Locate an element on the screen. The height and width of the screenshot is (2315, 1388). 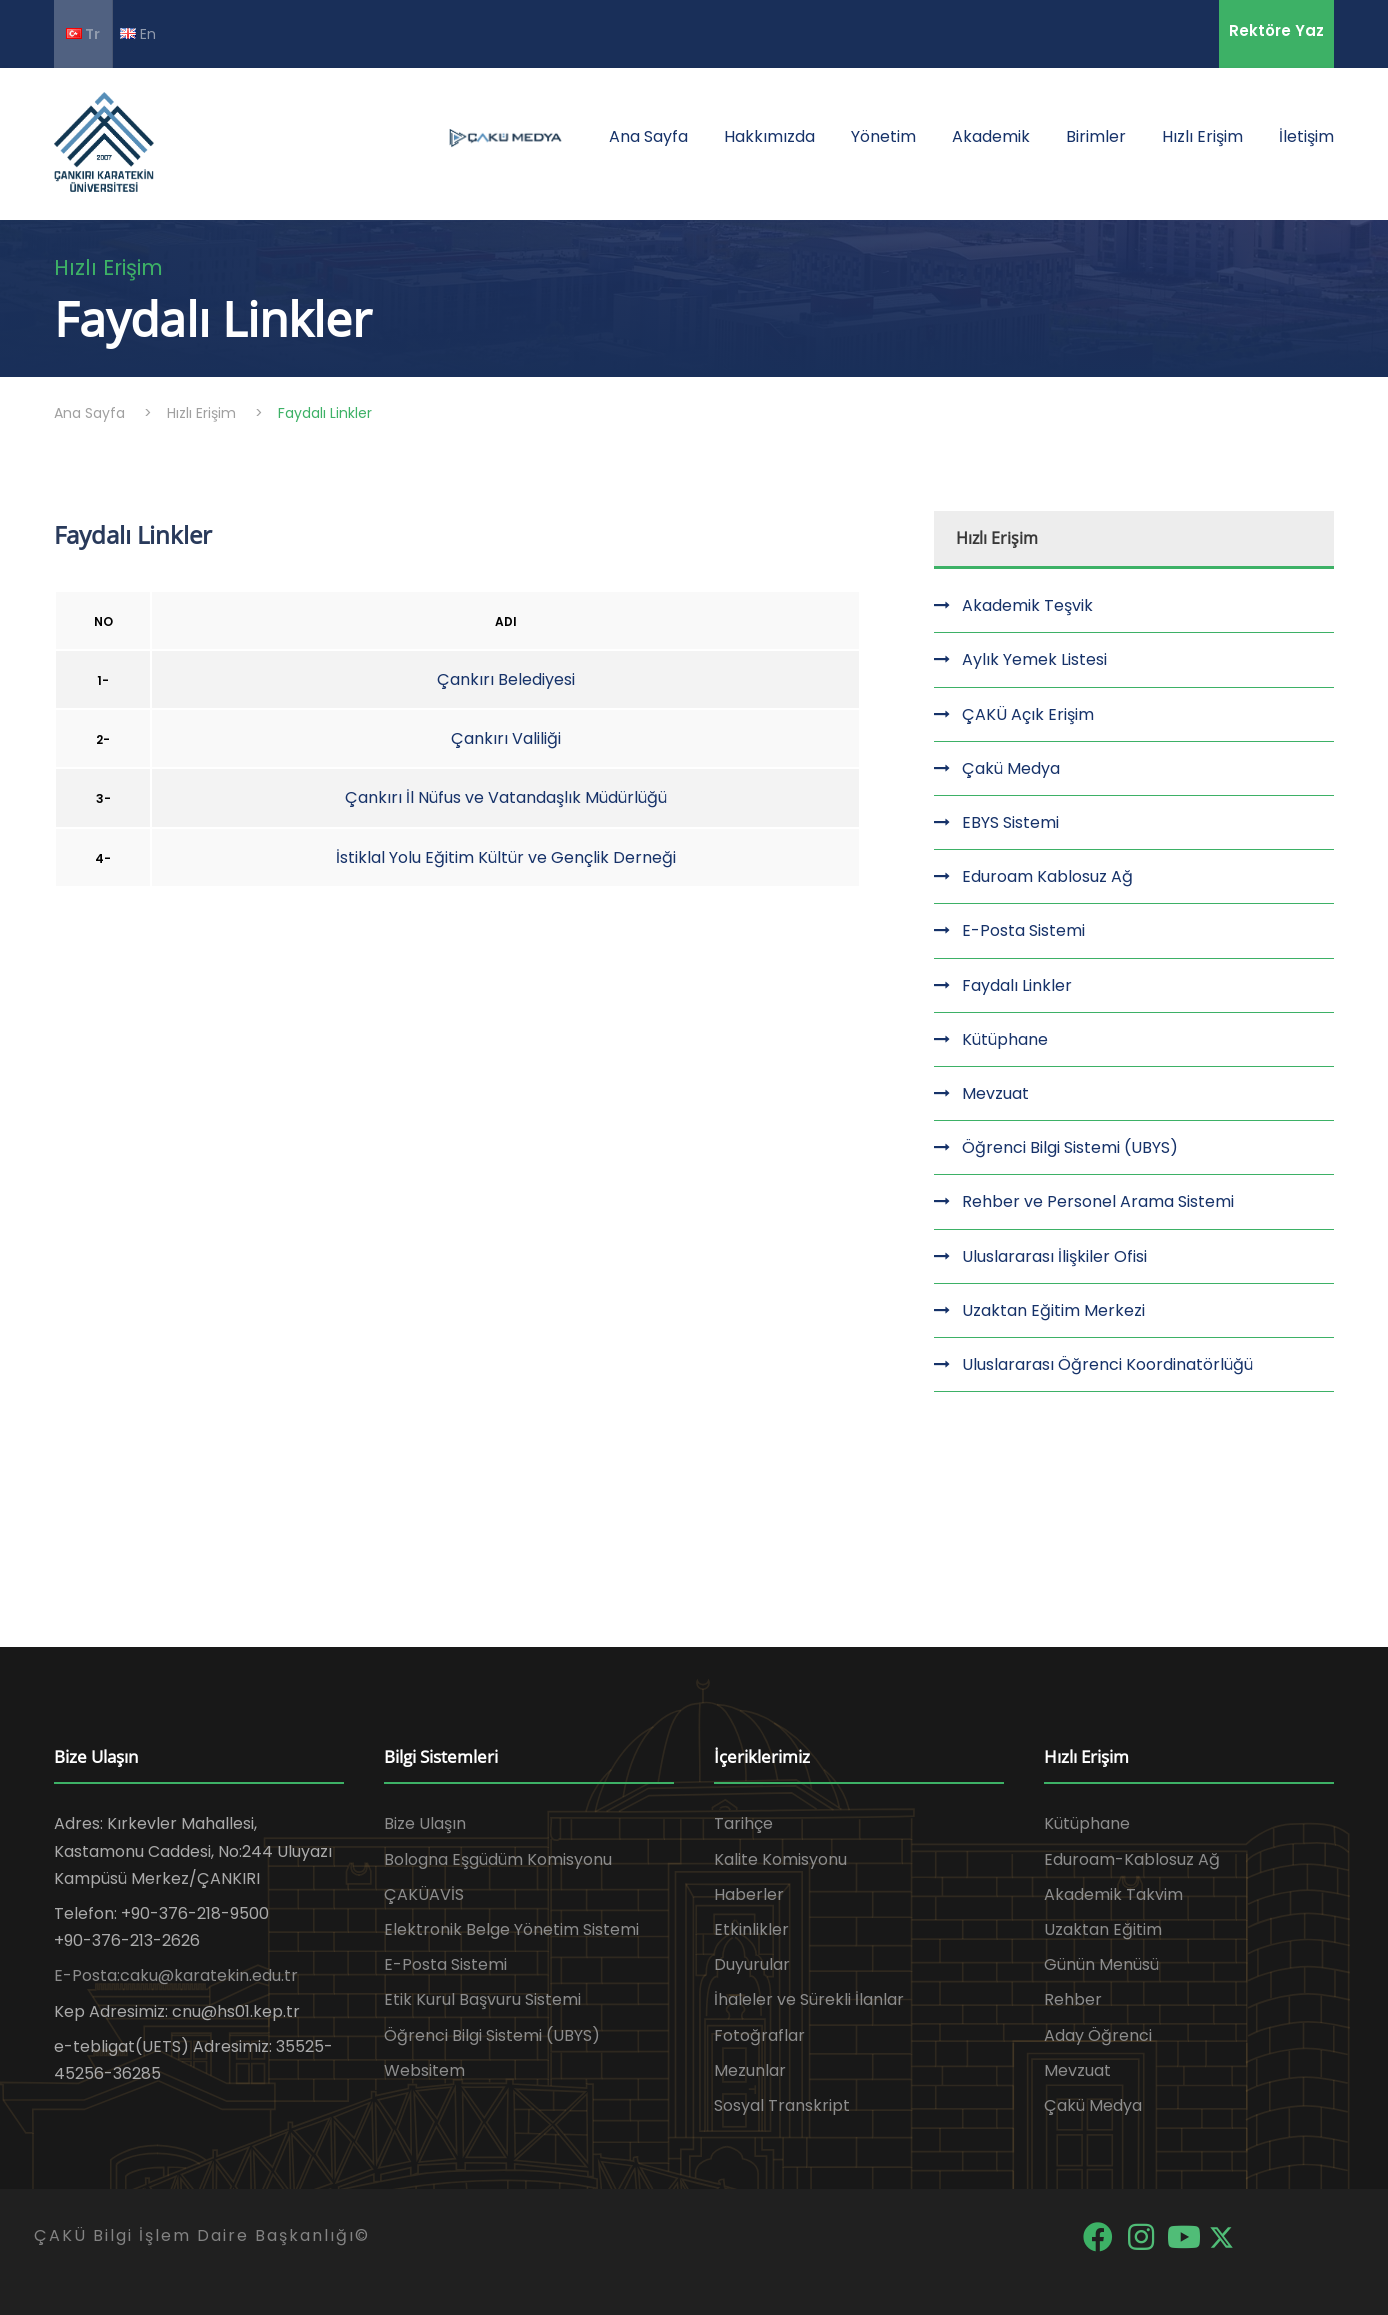
Birimler is located at coordinates (1096, 136).